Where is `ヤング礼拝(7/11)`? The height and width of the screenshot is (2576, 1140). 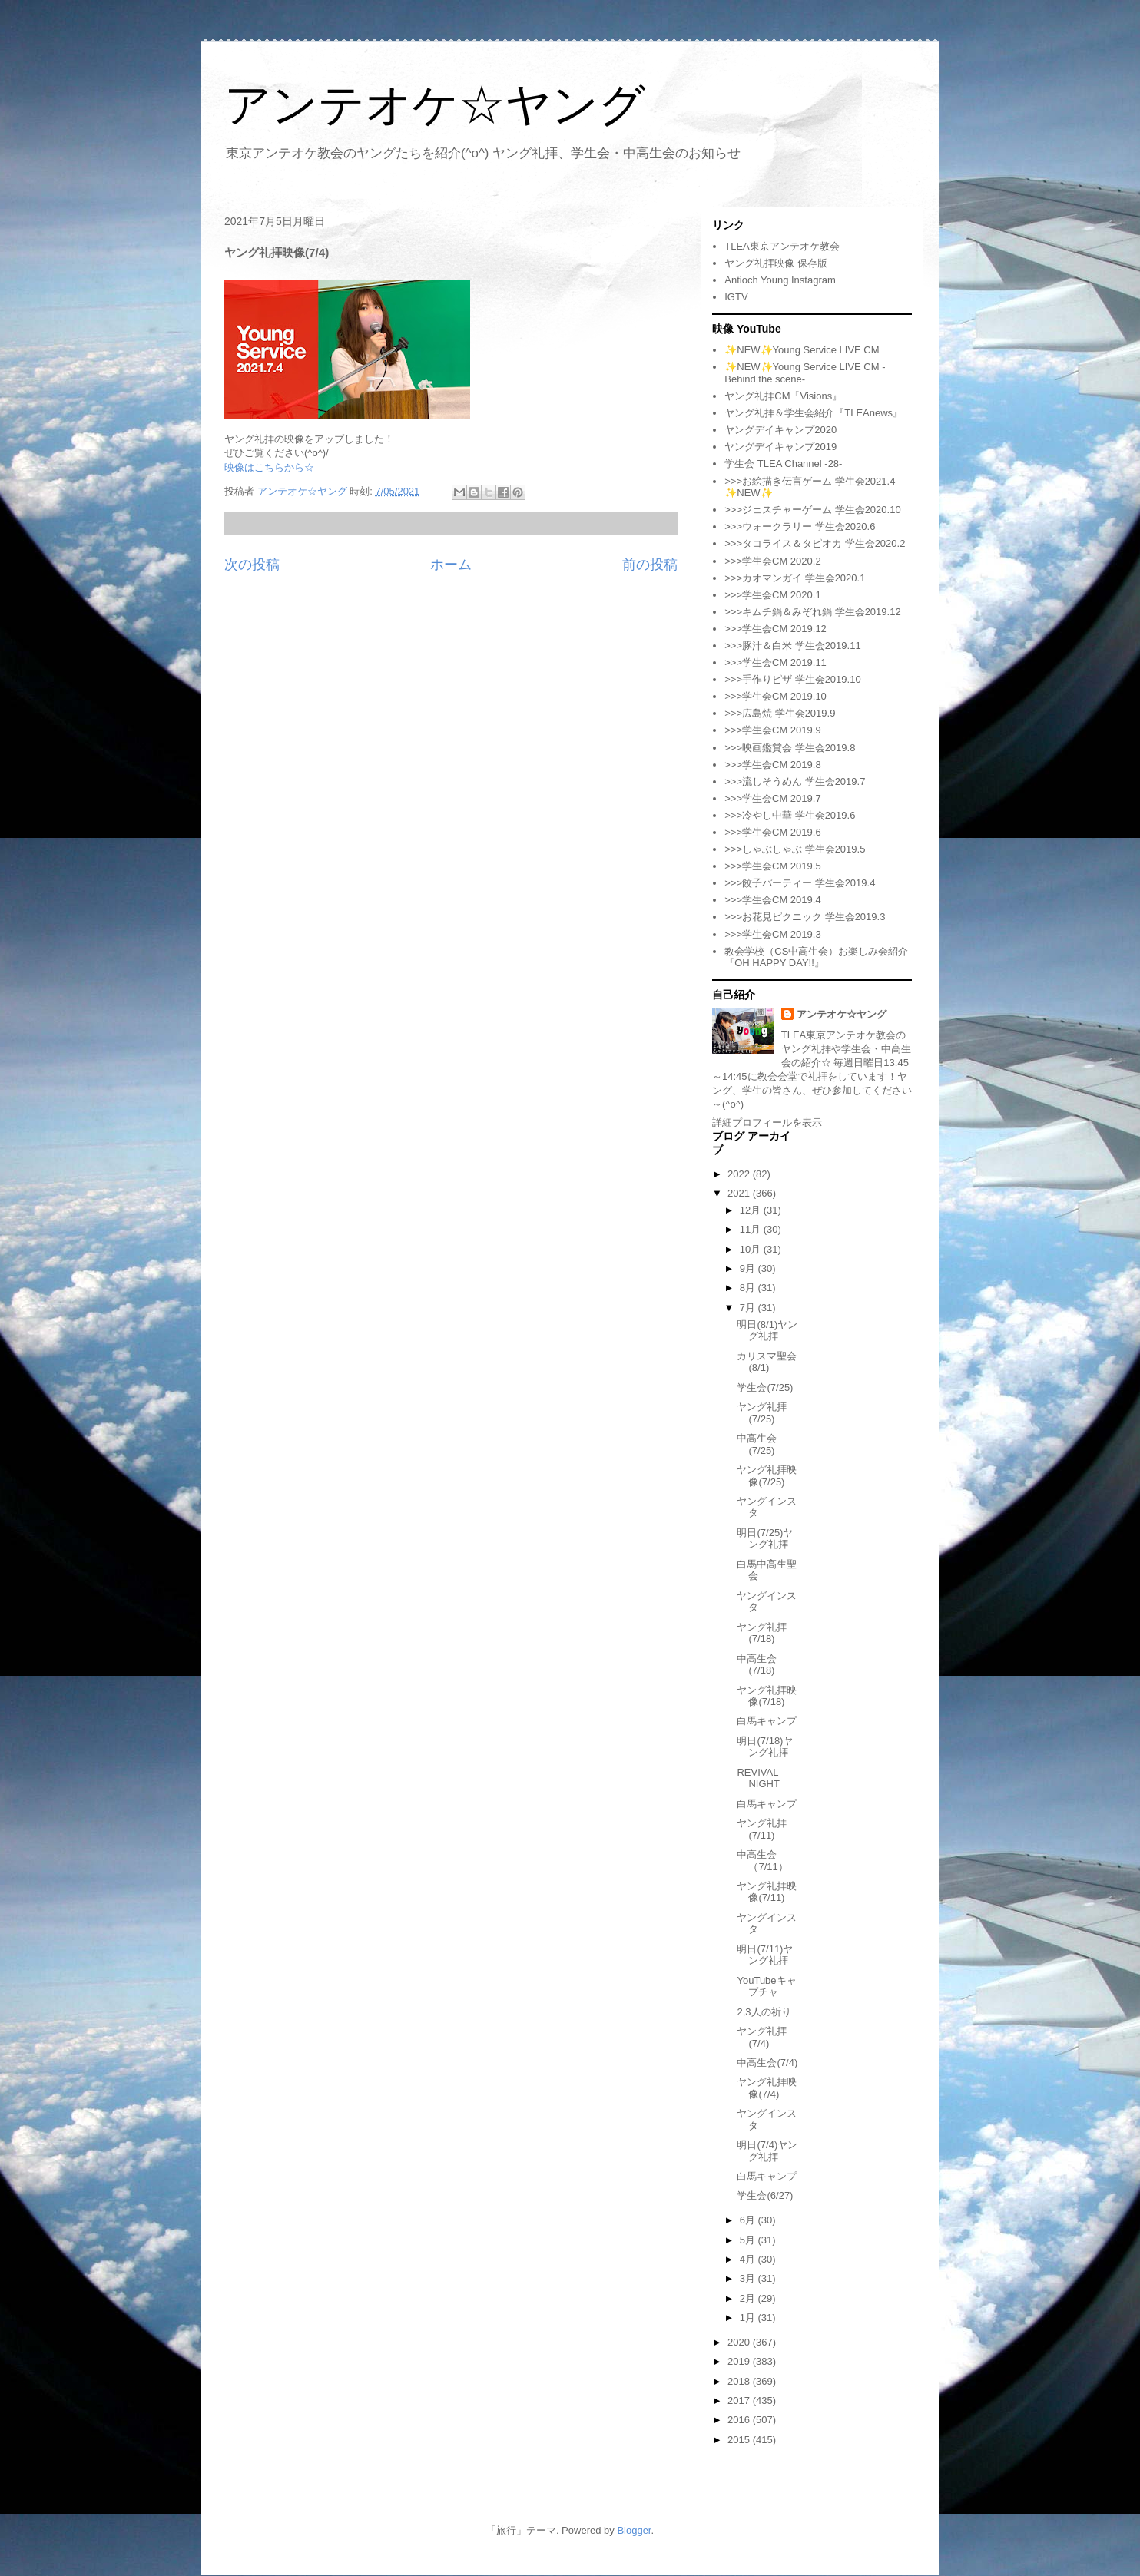 ヤング礼拝(7/11) is located at coordinates (762, 1829).